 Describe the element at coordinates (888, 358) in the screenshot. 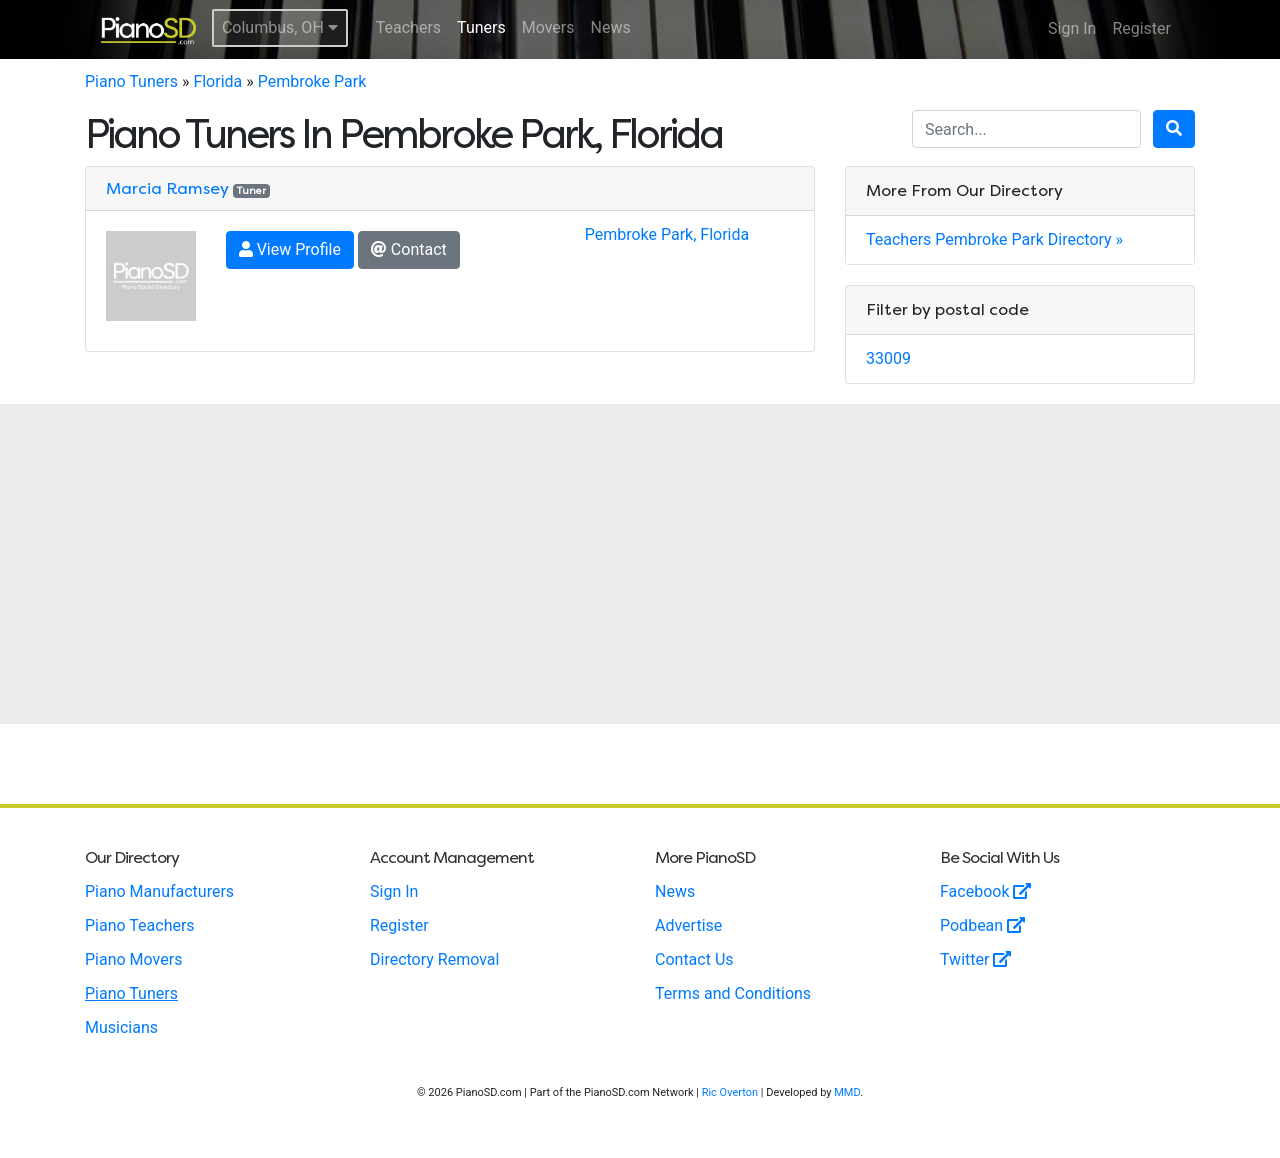

I see `33009` at that location.